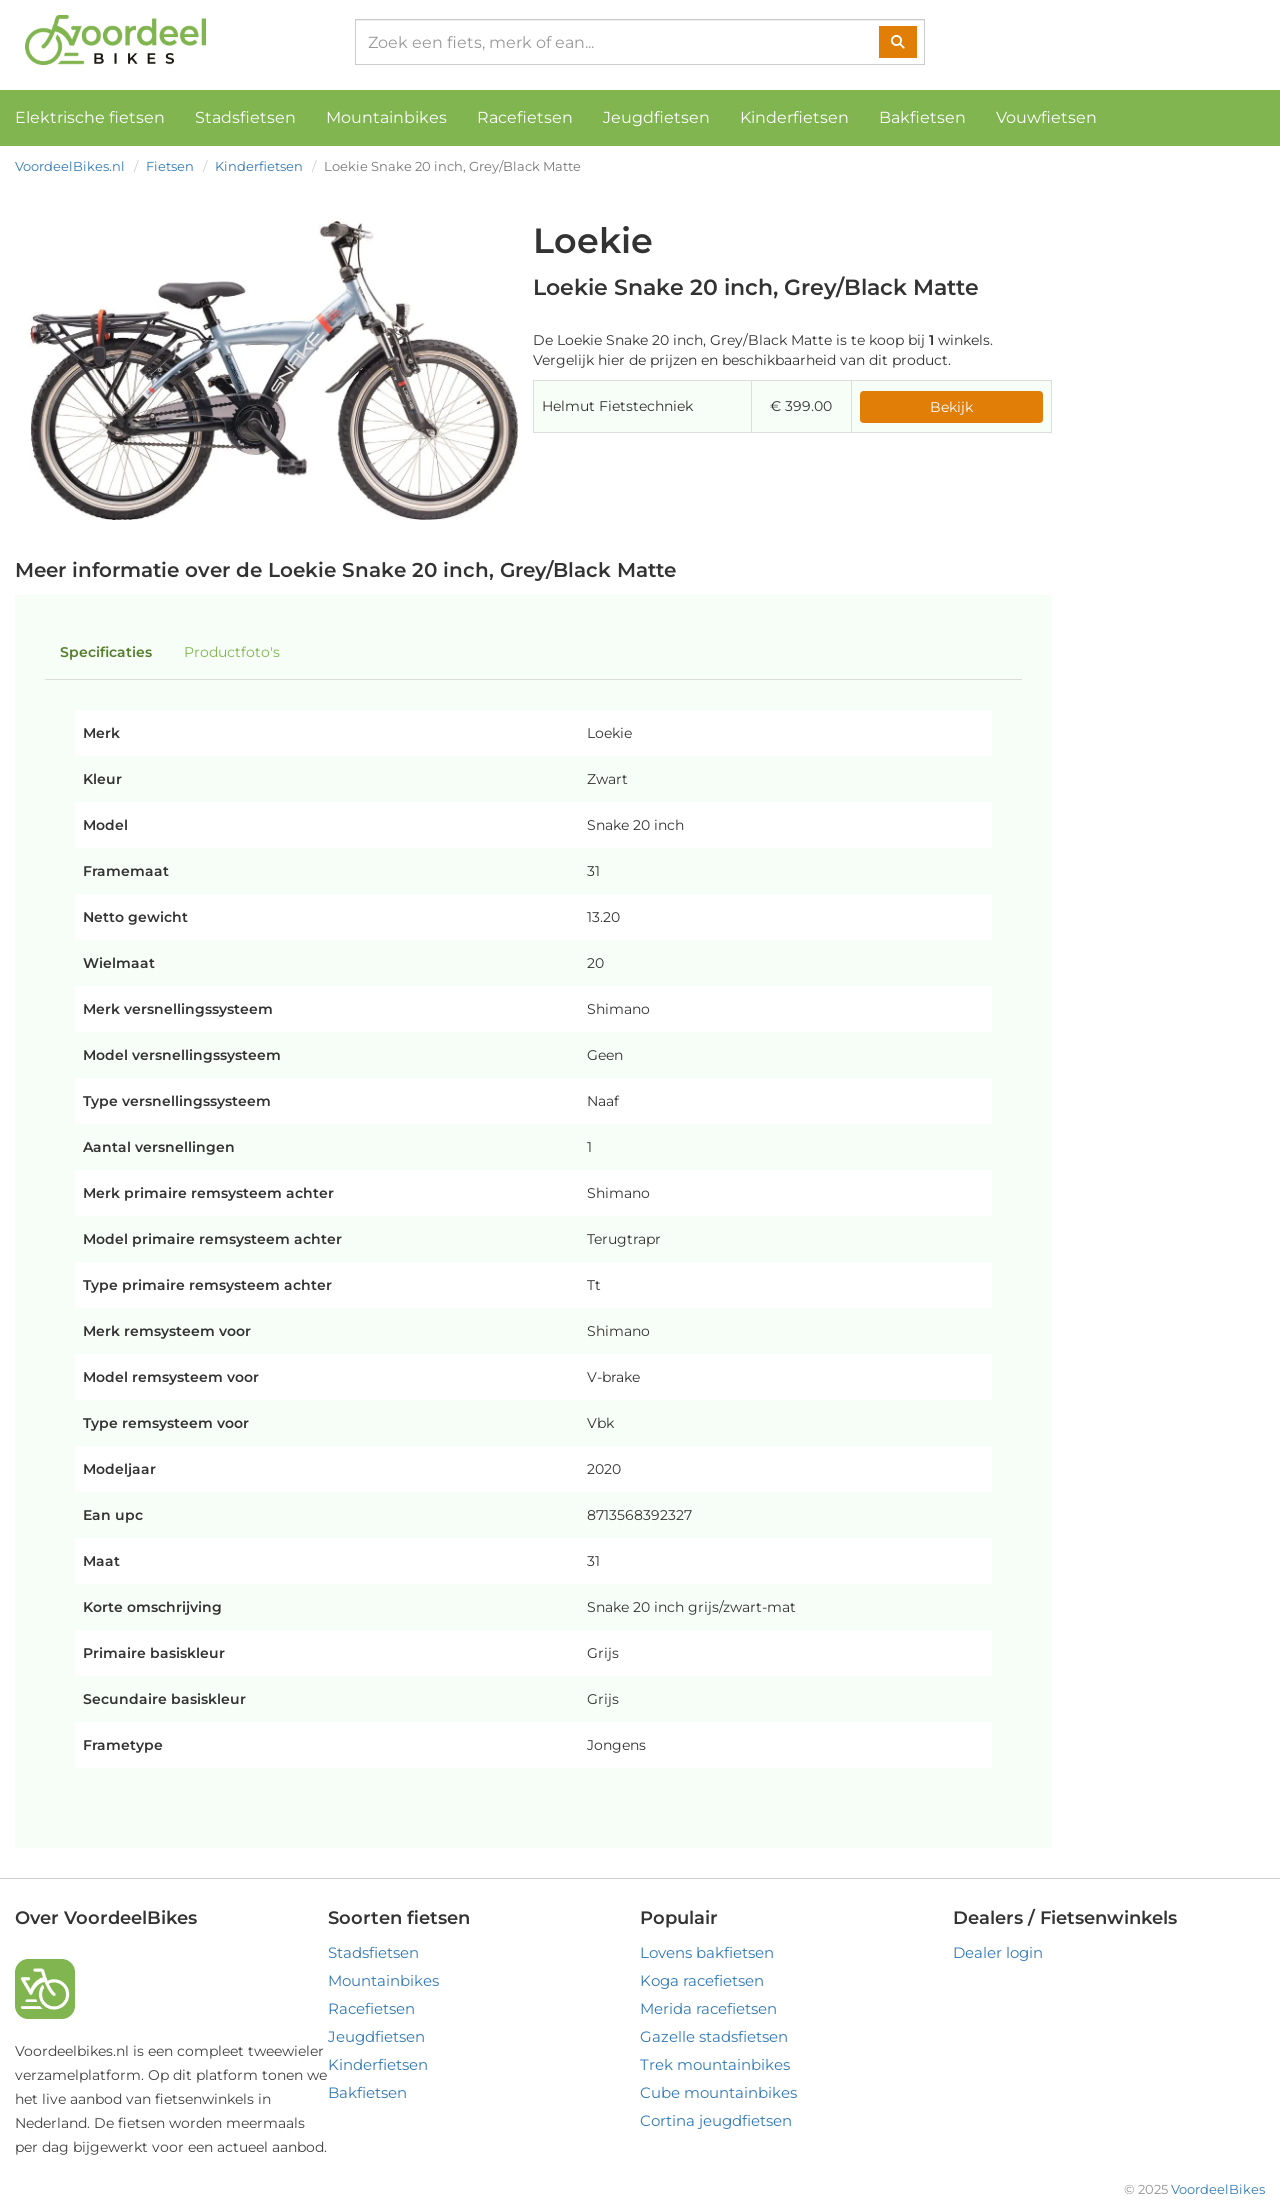 This screenshot has height=2209, width=1280. Describe the element at coordinates (707, 1952) in the screenshot. I see `Lovens bakfietsen` at that location.